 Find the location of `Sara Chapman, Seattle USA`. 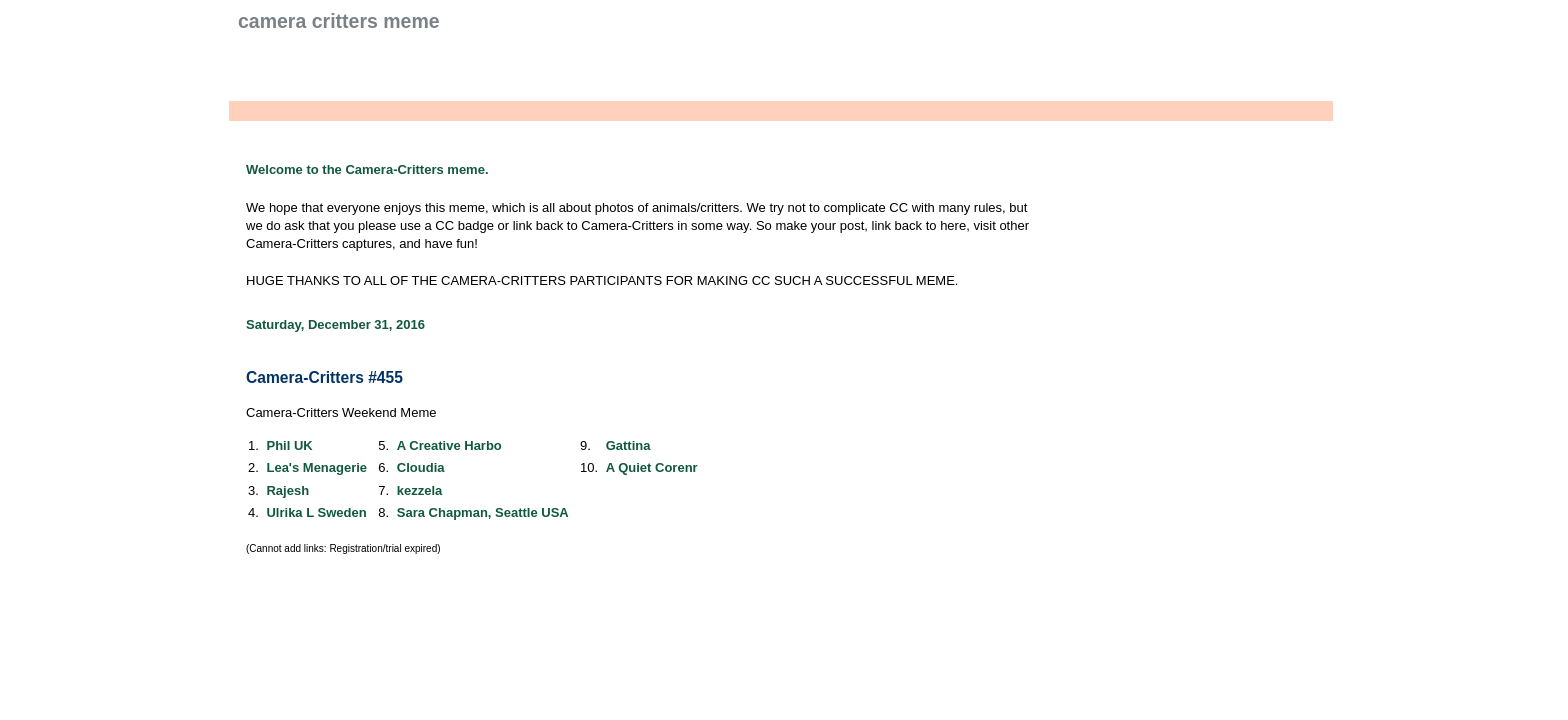

Sara Chapman, Seattle USA is located at coordinates (483, 512).